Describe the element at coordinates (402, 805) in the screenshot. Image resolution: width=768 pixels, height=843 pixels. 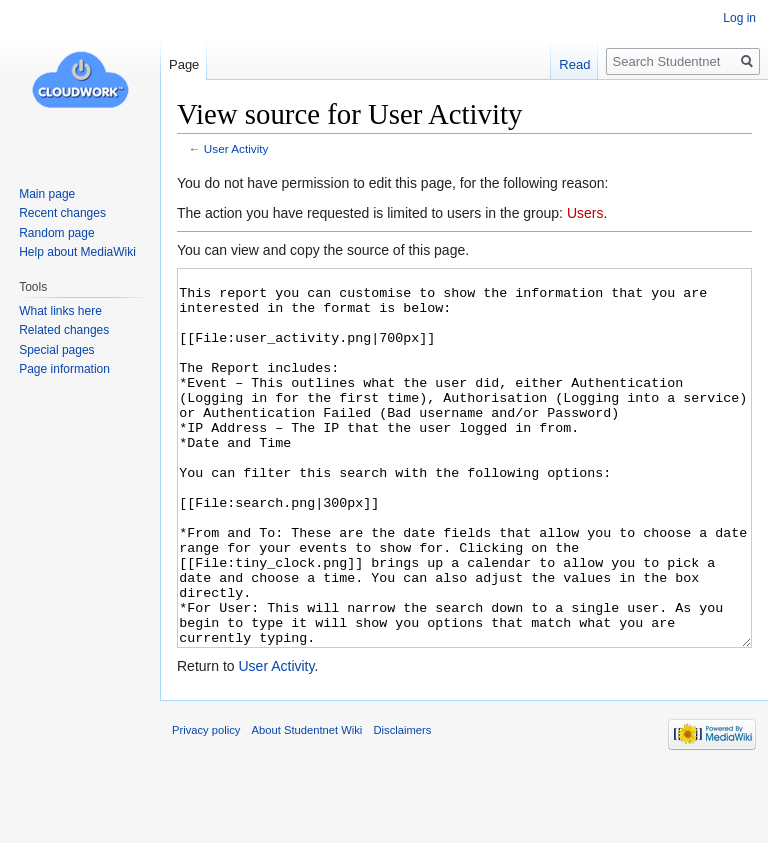
I see `Disclaimers` at that location.